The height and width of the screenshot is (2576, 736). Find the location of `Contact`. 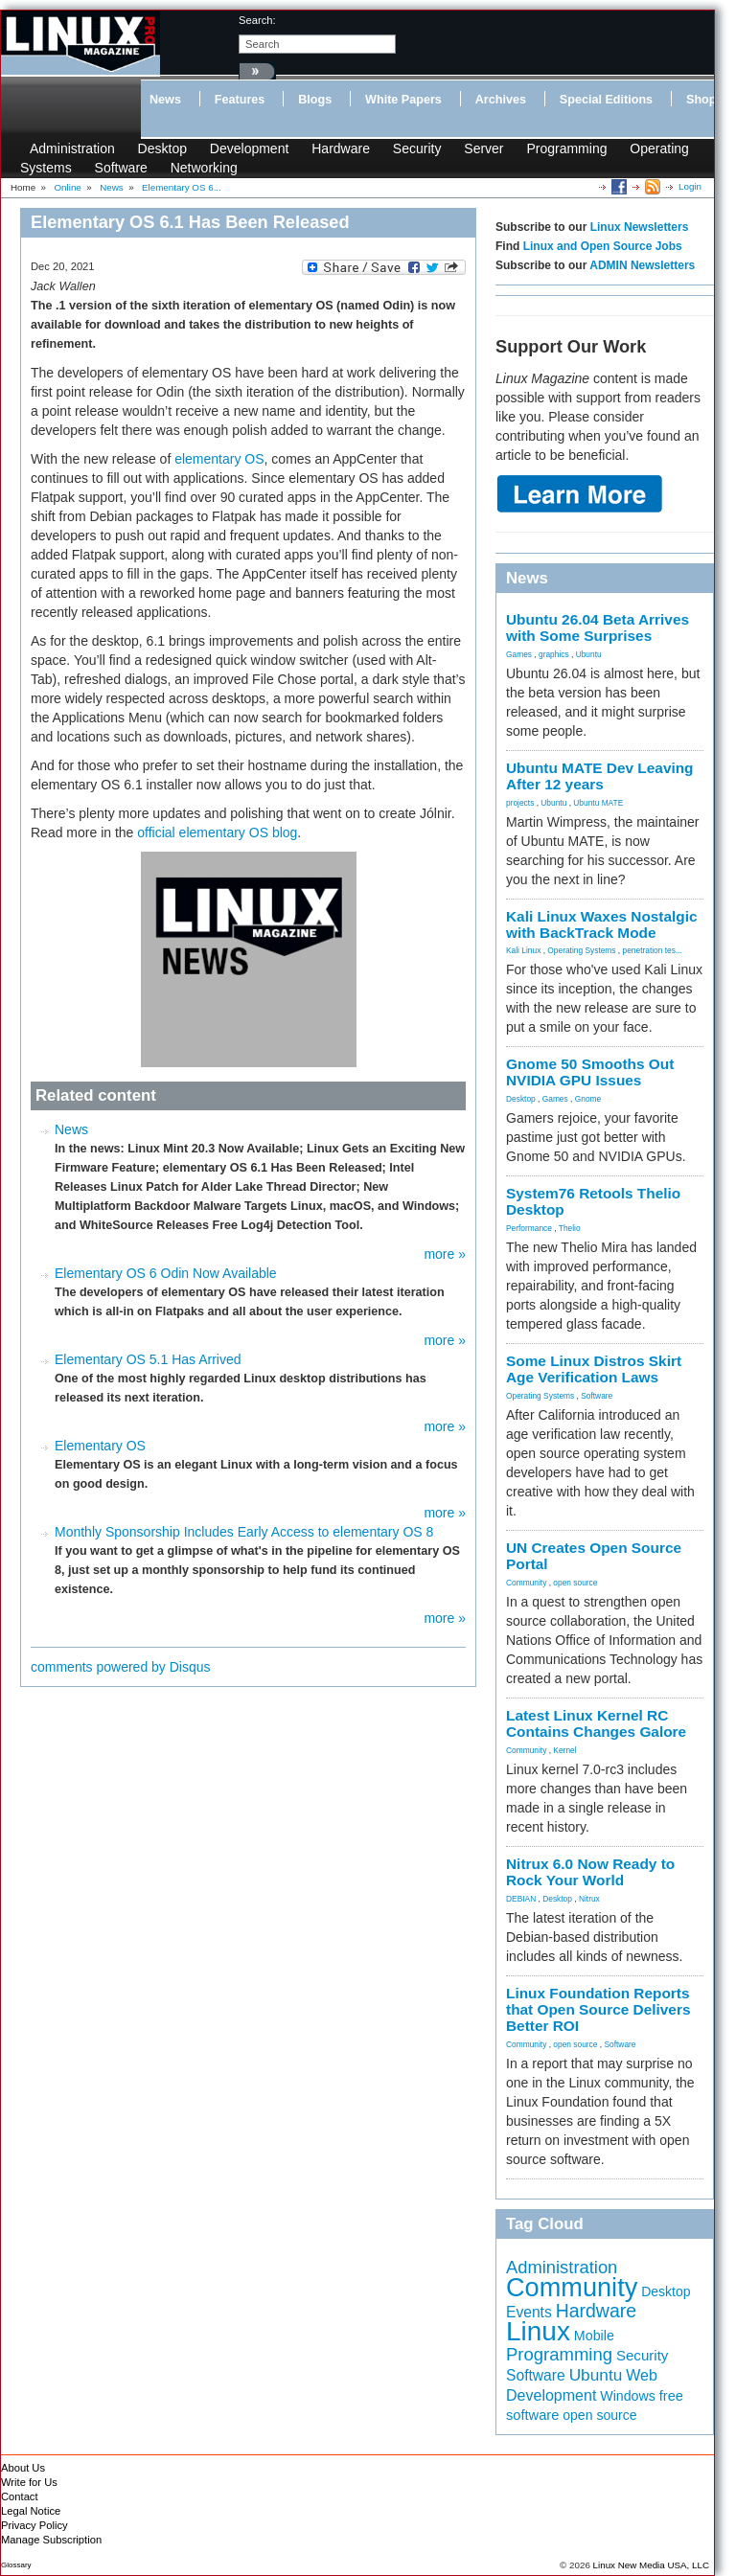

Contact is located at coordinates (19, 2496).